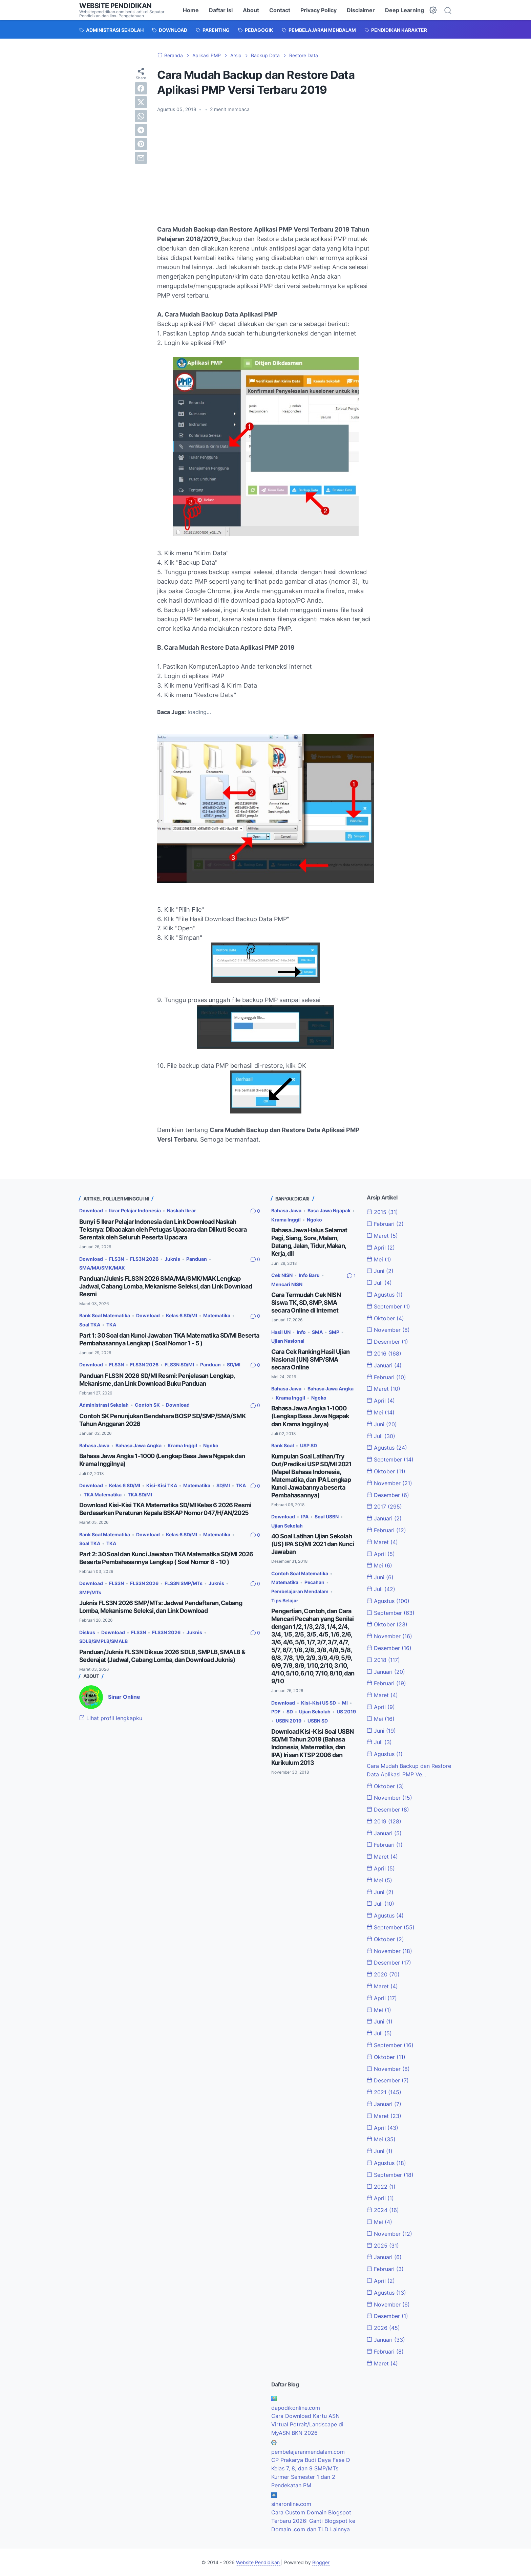 The image size is (531, 2576). What do you see at coordinates (179, 1364) in the screenshot?
I see `FLS3N SD/MI` at bounding box center [179, 1364].